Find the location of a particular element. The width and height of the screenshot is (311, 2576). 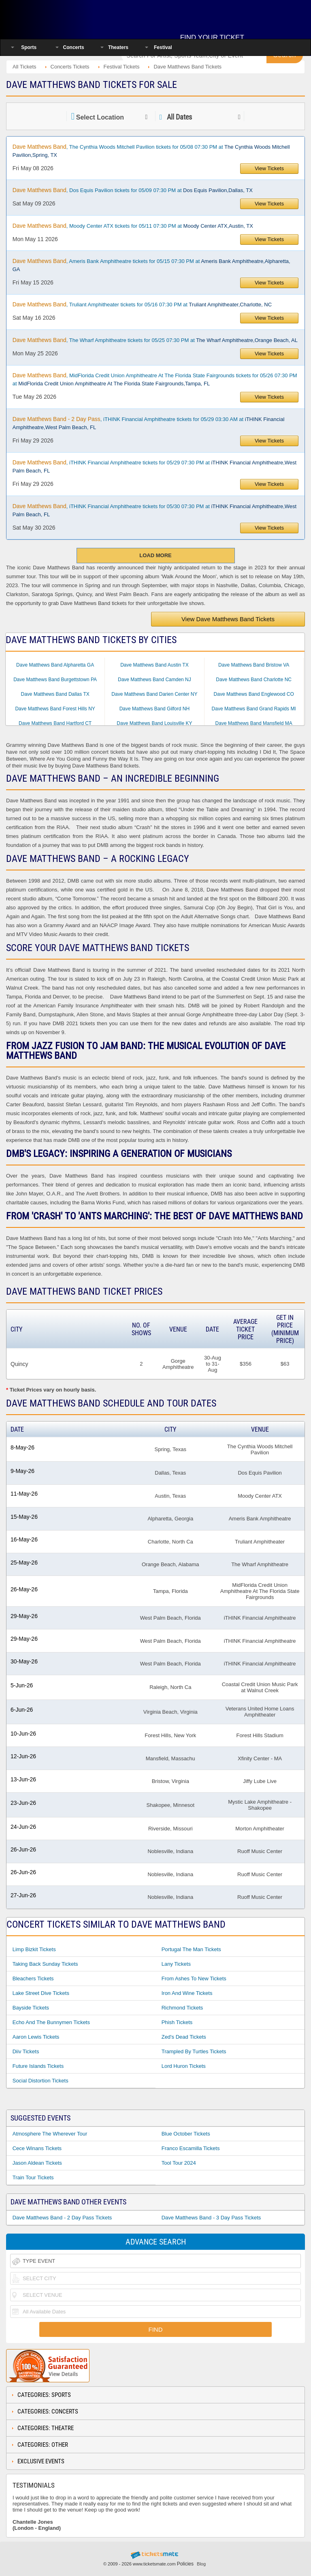

Policies is located at coordinates (185, 2564).